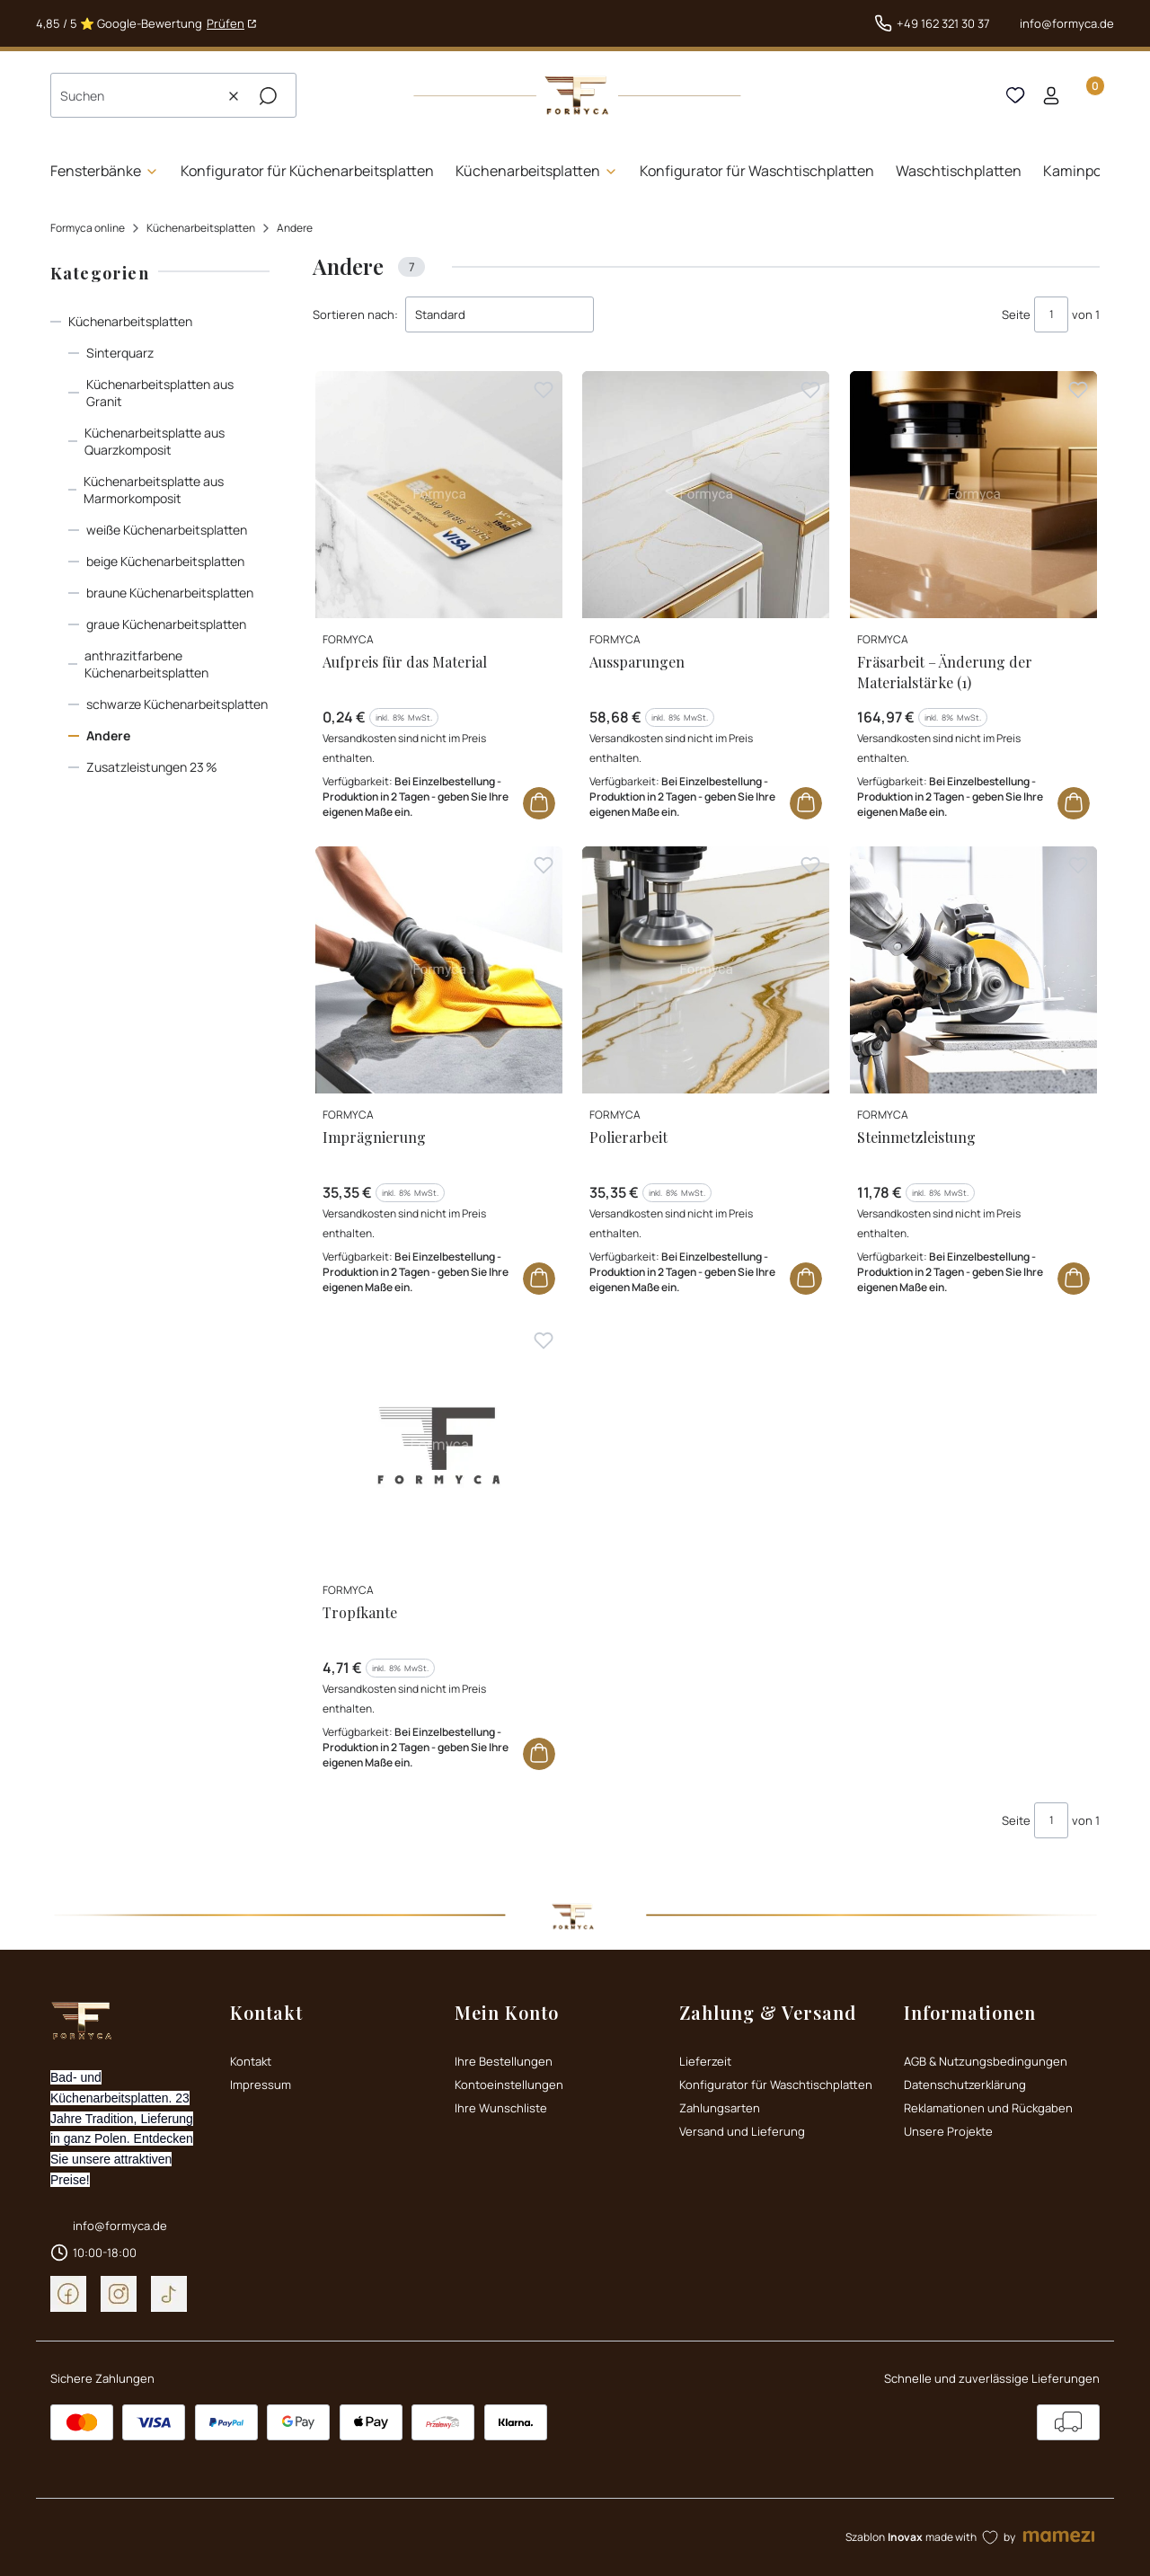 This screenshot has height=2576, width=1150. I want to click on Zum Warenkorb [Zum Warenkorb Imprägnierung], so click(539, 1278).